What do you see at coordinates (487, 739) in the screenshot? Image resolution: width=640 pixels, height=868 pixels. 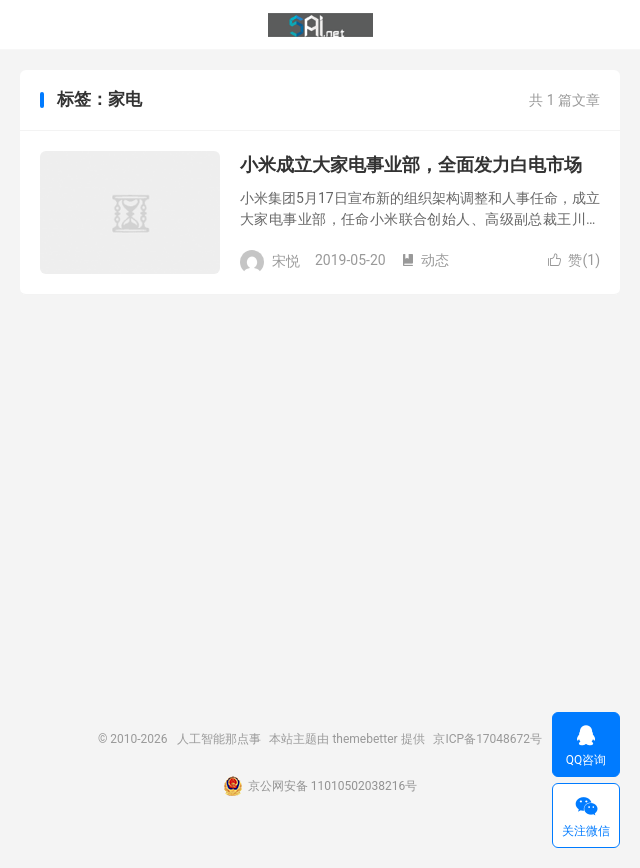 I see `京ICP备17048672号` at bounding box center [487, 739].